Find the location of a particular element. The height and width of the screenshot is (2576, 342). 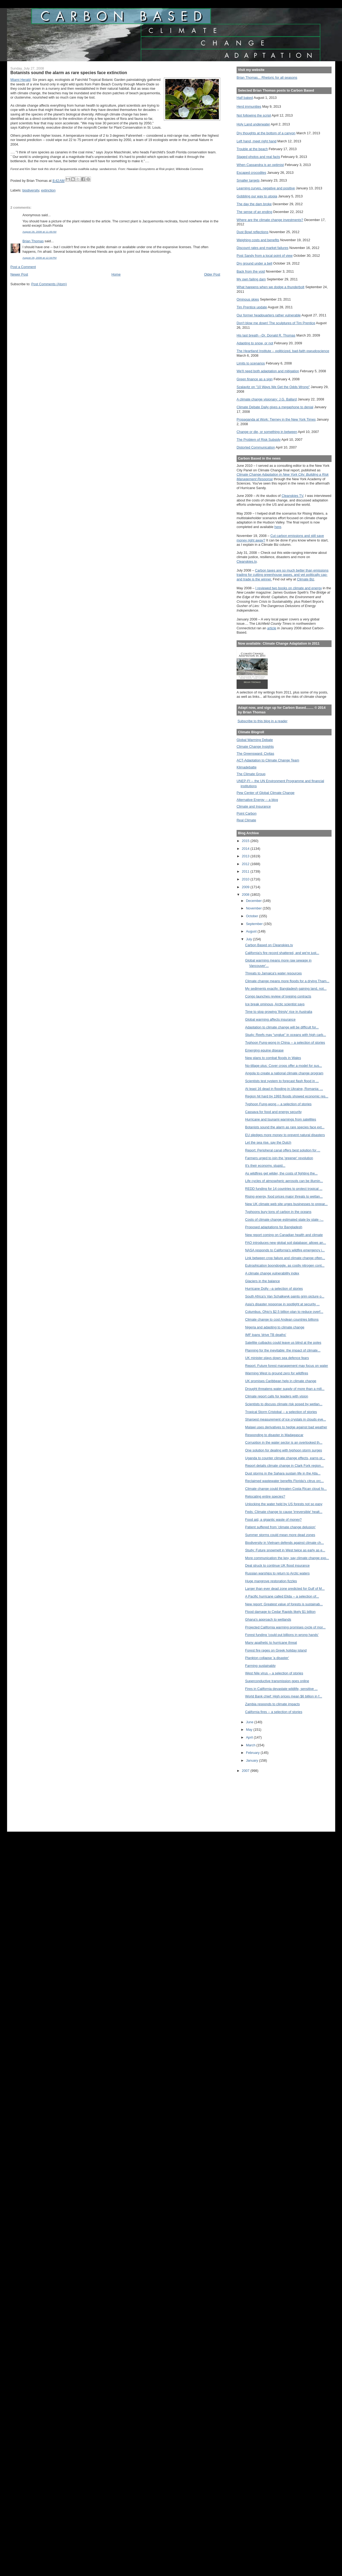

Planning for the inevitable: the impact of climate... is located at coordinates (283, 1350).